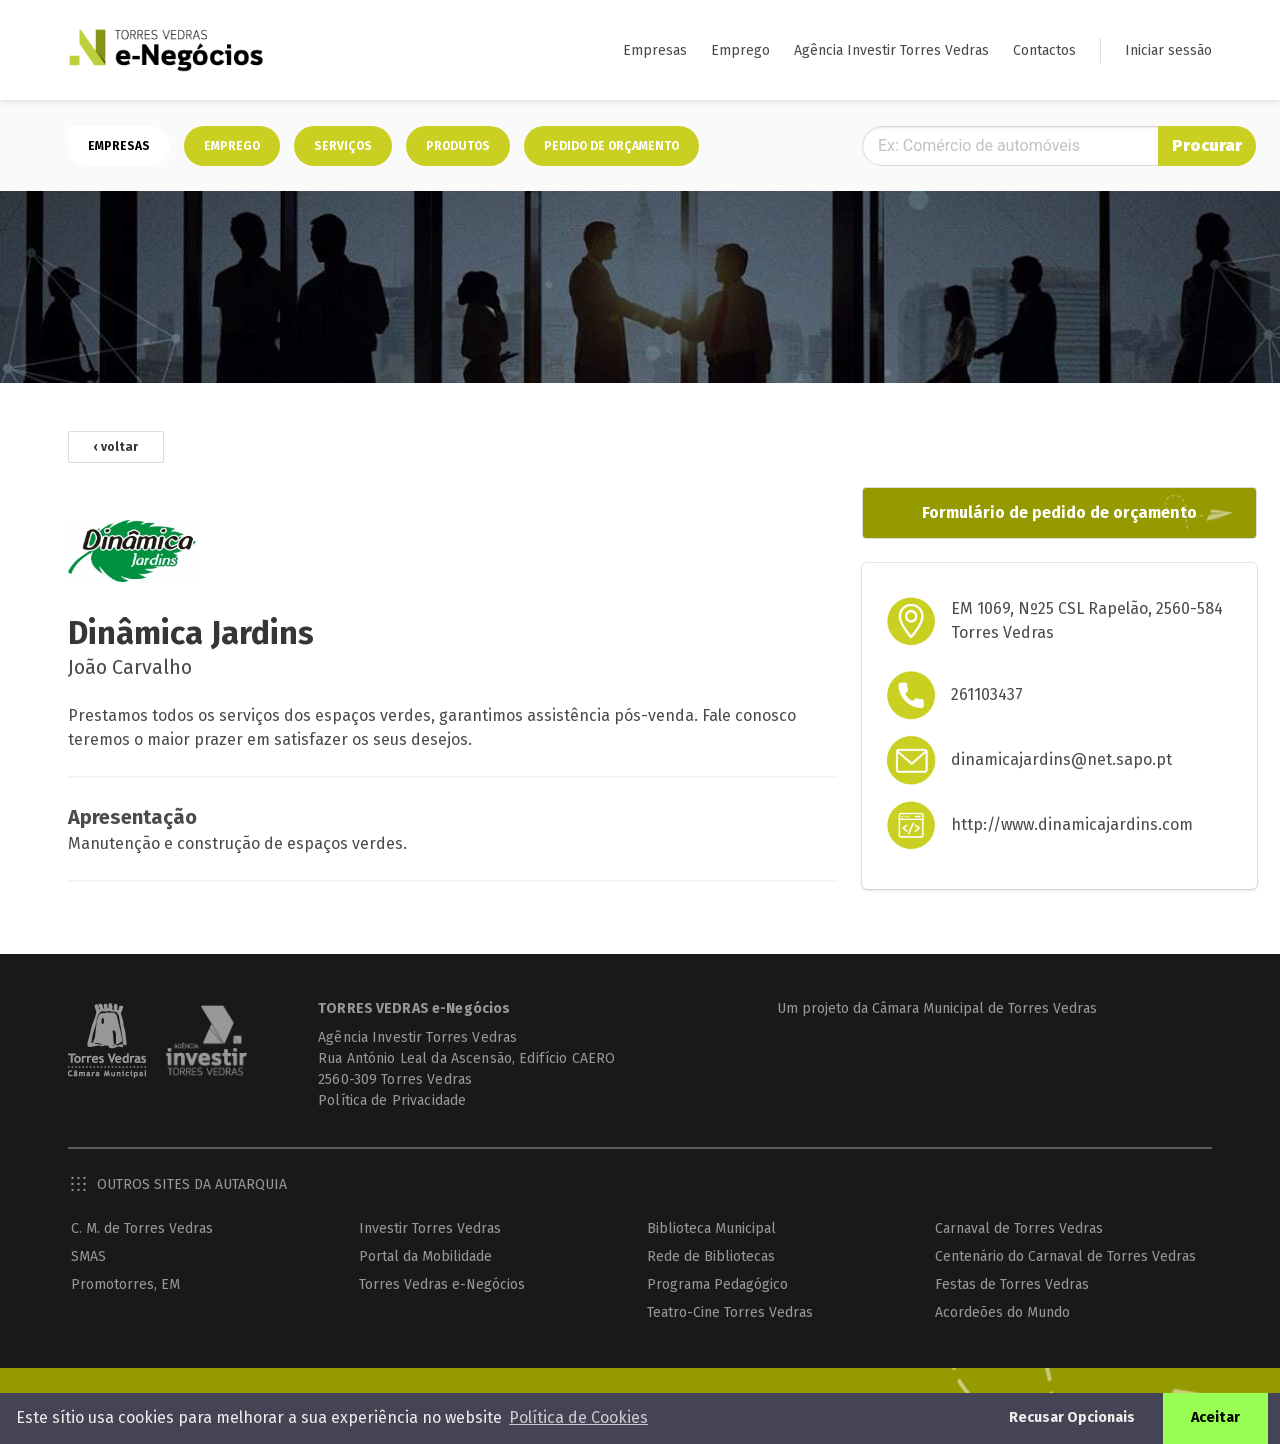 This screenshot has height=1444, width=1280. Describe the element at coordinates (1057, 825) in the screenshot. I see `http://www.dinamicajardins.com` at that location.